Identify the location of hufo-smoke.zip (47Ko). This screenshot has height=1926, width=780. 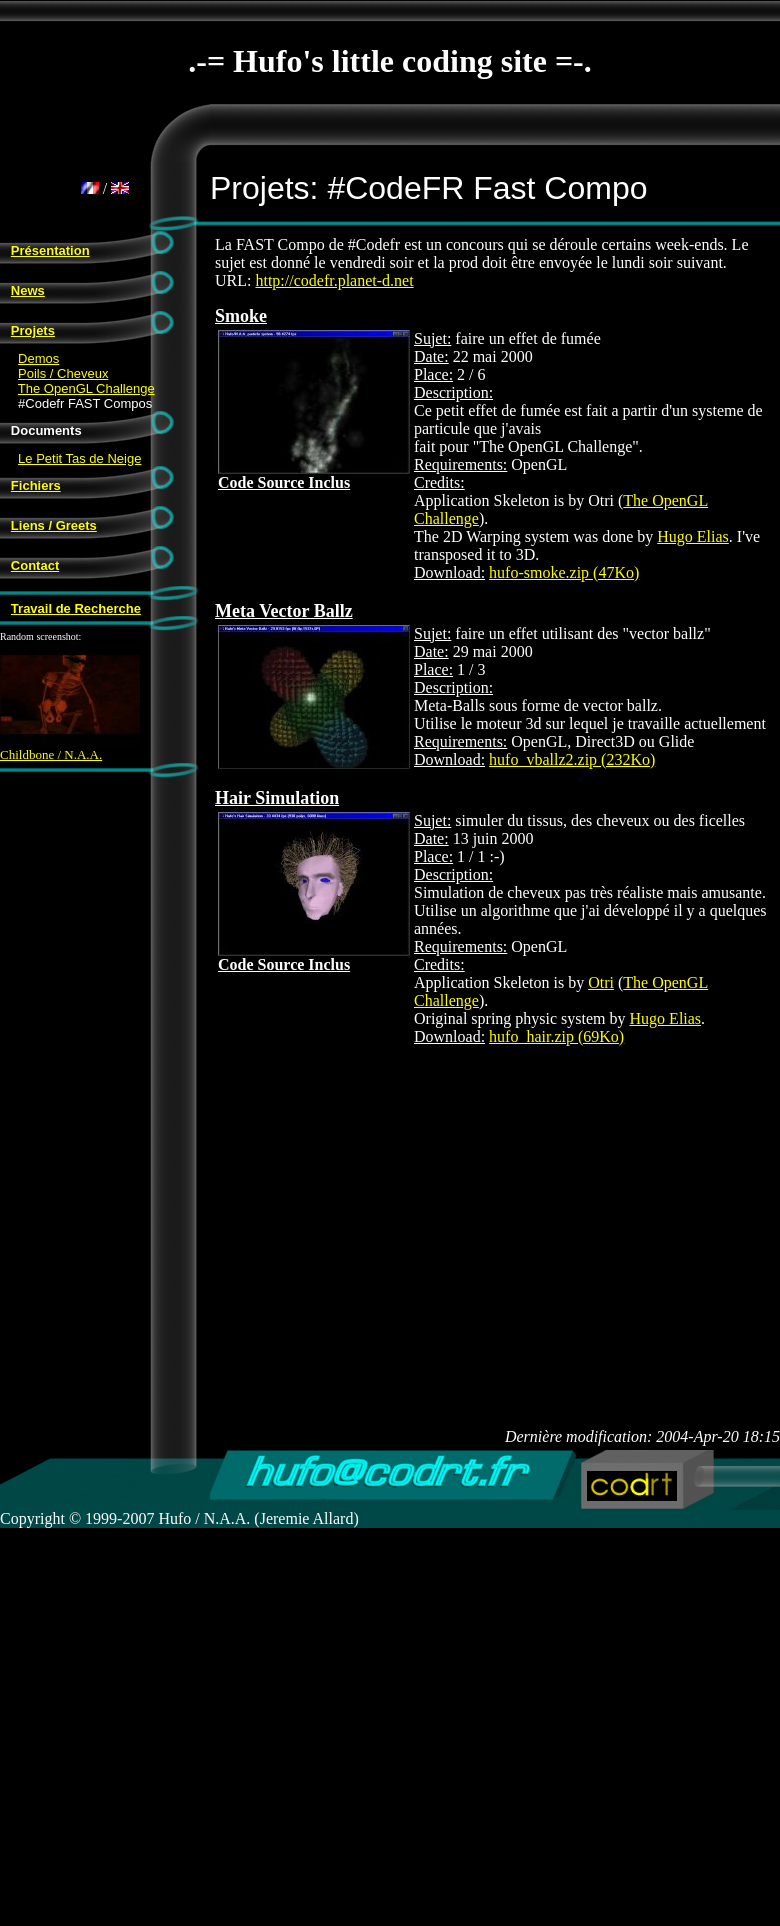
(564, 572).